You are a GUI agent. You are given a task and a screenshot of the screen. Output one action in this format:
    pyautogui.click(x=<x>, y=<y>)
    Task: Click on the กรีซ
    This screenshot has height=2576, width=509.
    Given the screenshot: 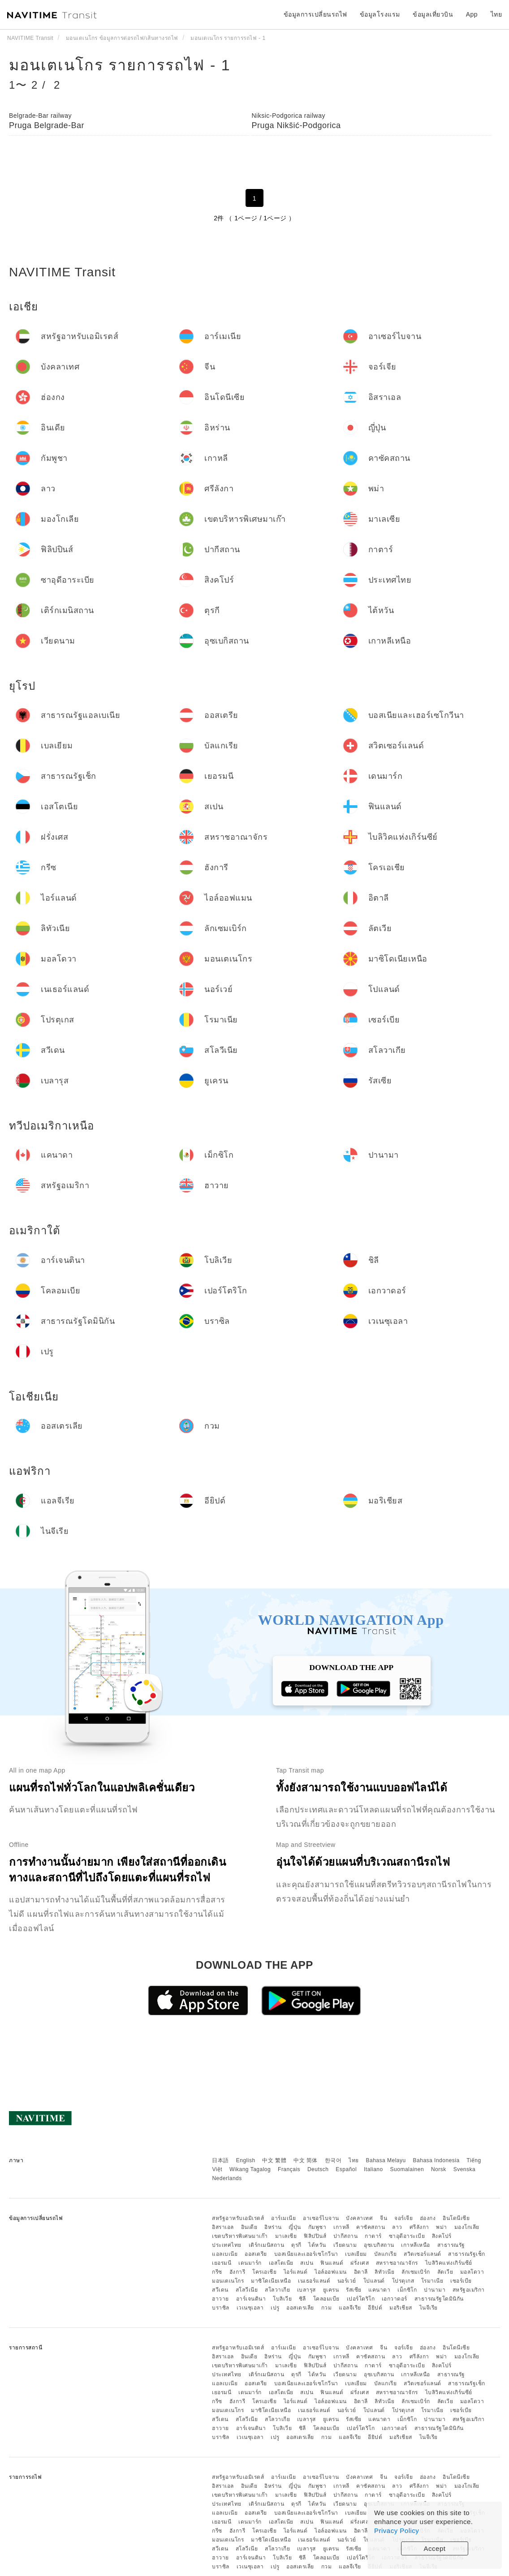 What is the action you would take?
    pyautogui.click(x=217, y=2272)
    